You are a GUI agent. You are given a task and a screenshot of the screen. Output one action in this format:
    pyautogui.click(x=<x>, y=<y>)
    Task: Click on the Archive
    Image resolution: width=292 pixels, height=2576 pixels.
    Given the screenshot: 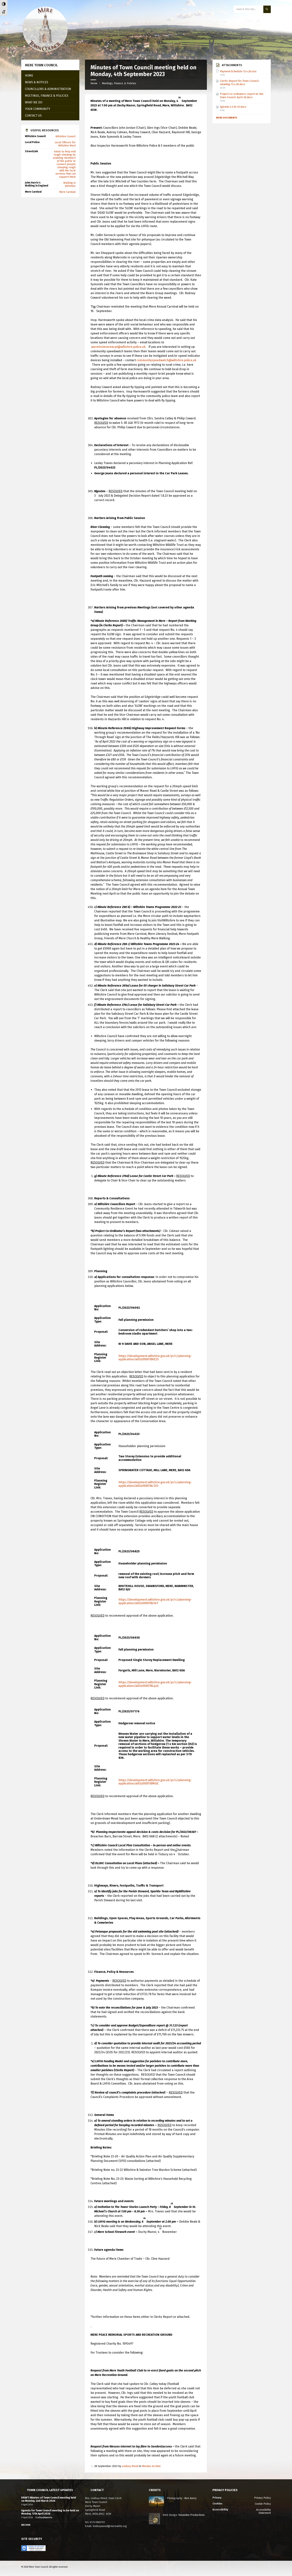 What is the action you would take?
    pyautogui.click(x=26, y=2525)
    